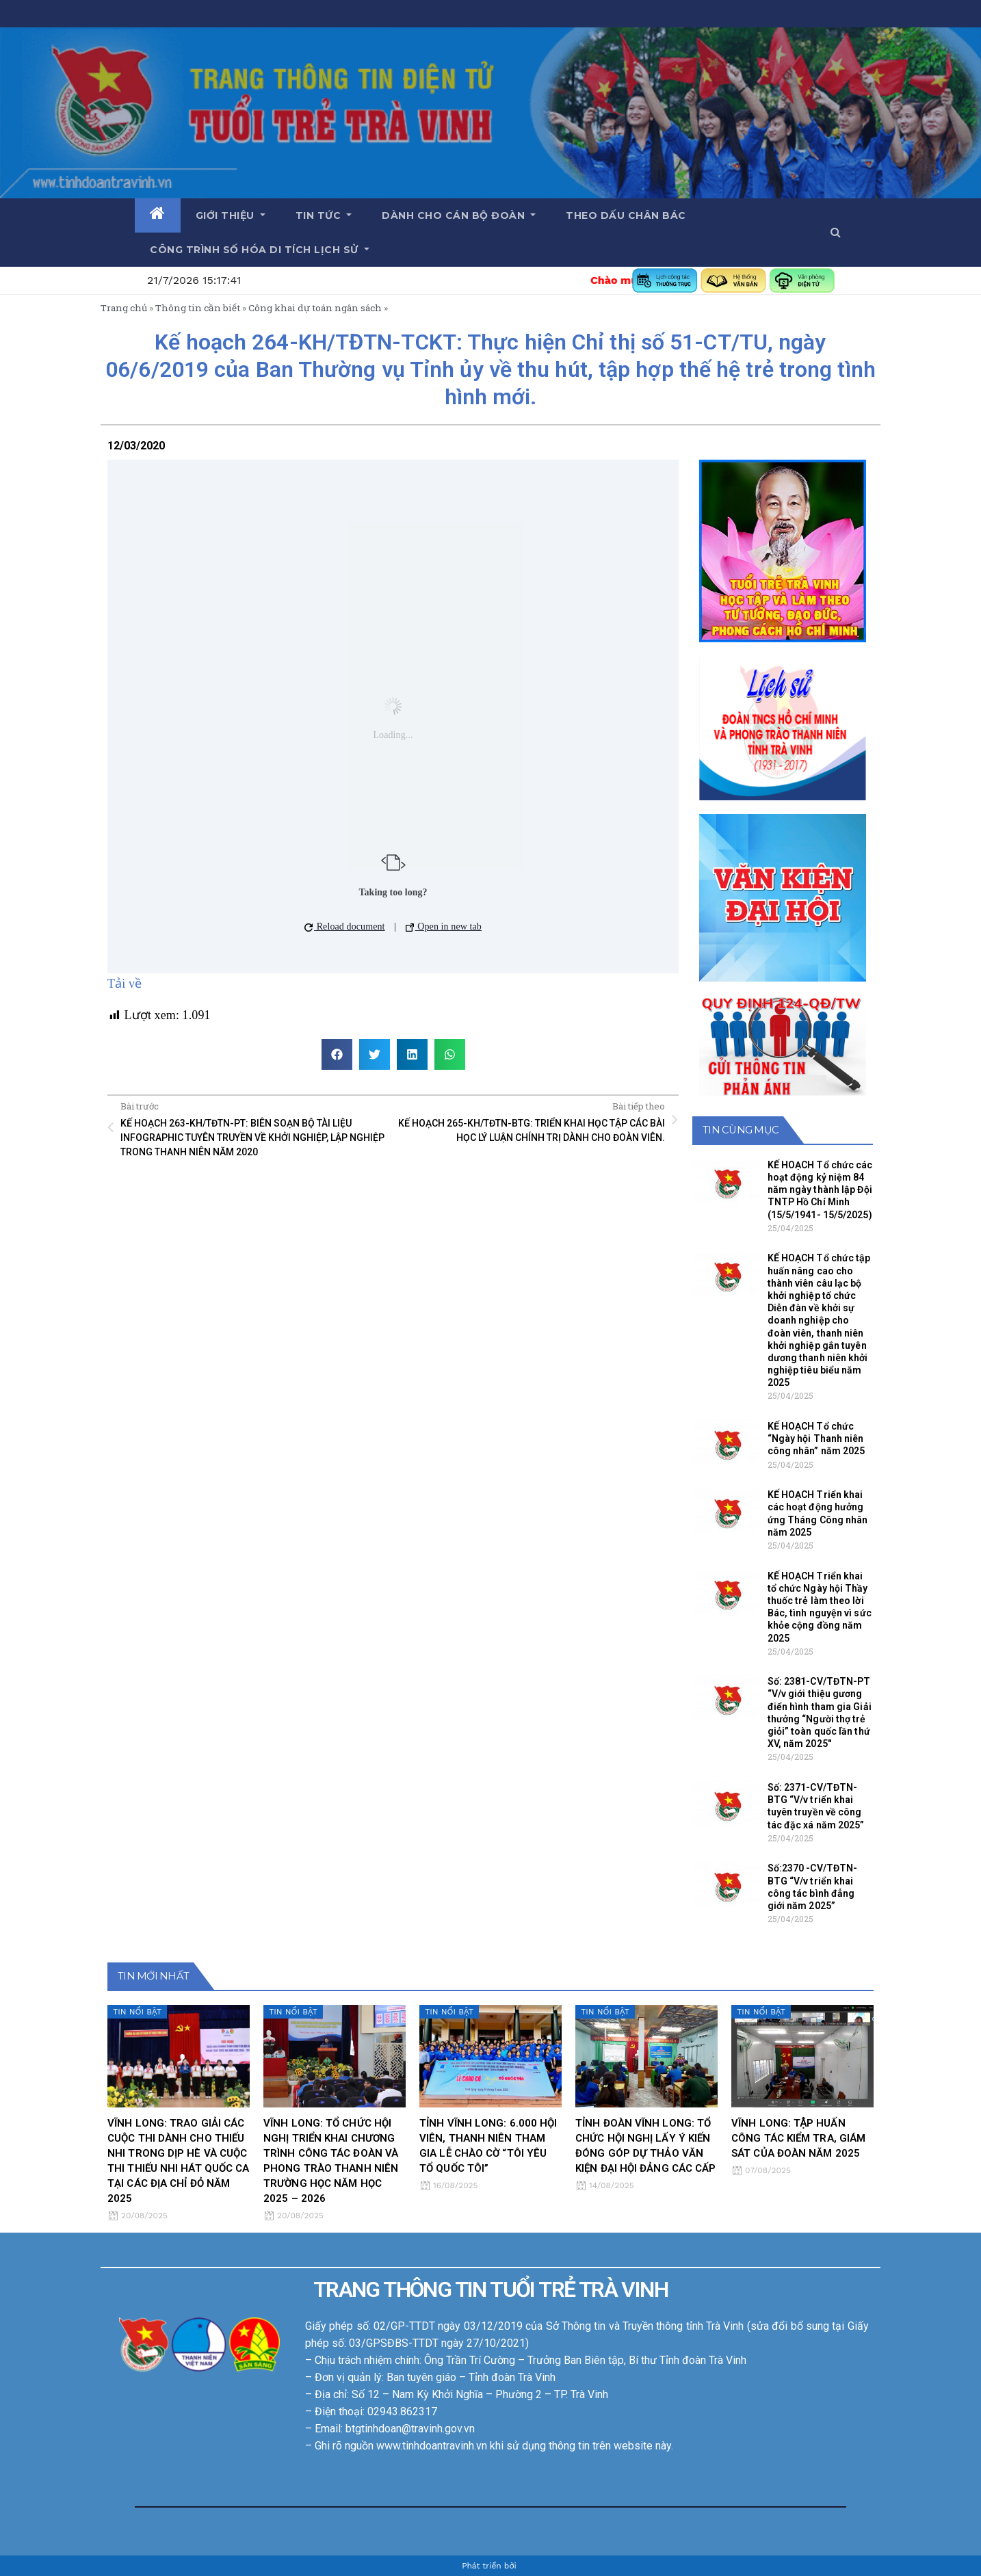 The height and width of the screenshot is (2576, 981). Describe the element at coordinates (626, 215) in the screenshot. I see `Theo dấu chân Bác` at that location.